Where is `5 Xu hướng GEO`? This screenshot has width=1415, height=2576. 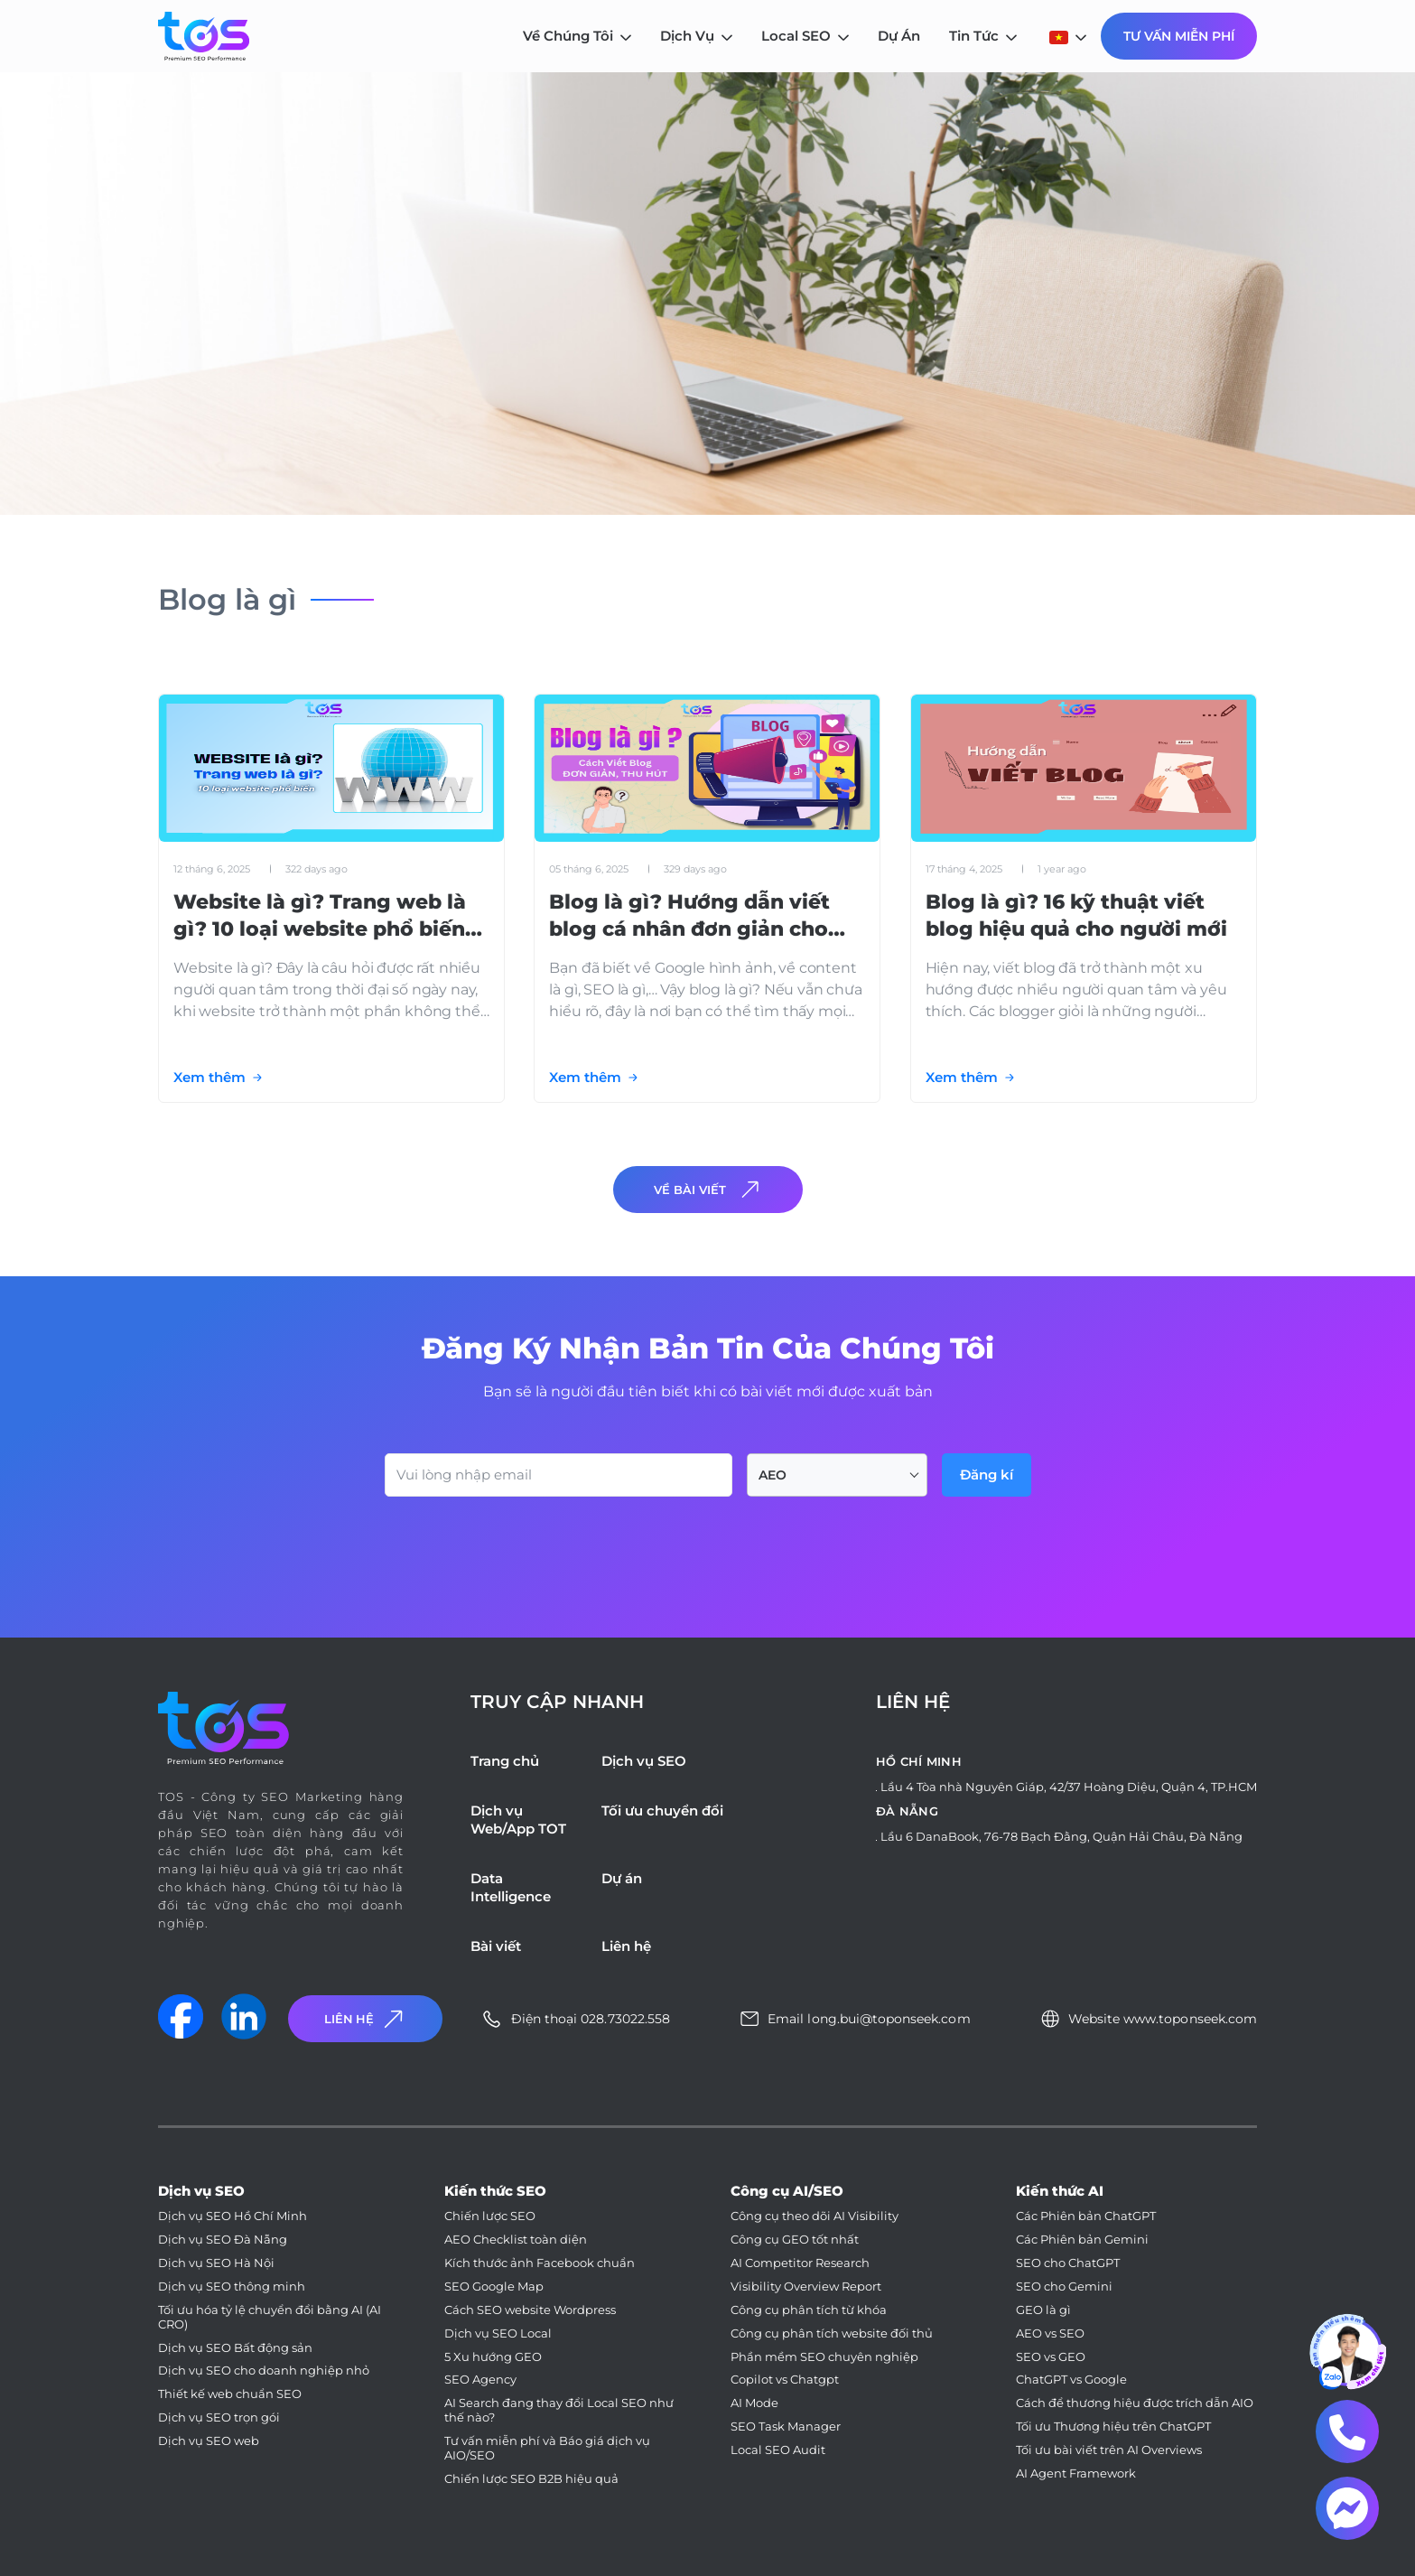
5 Xu hướng GEO is located at coordinates (493, 2357).